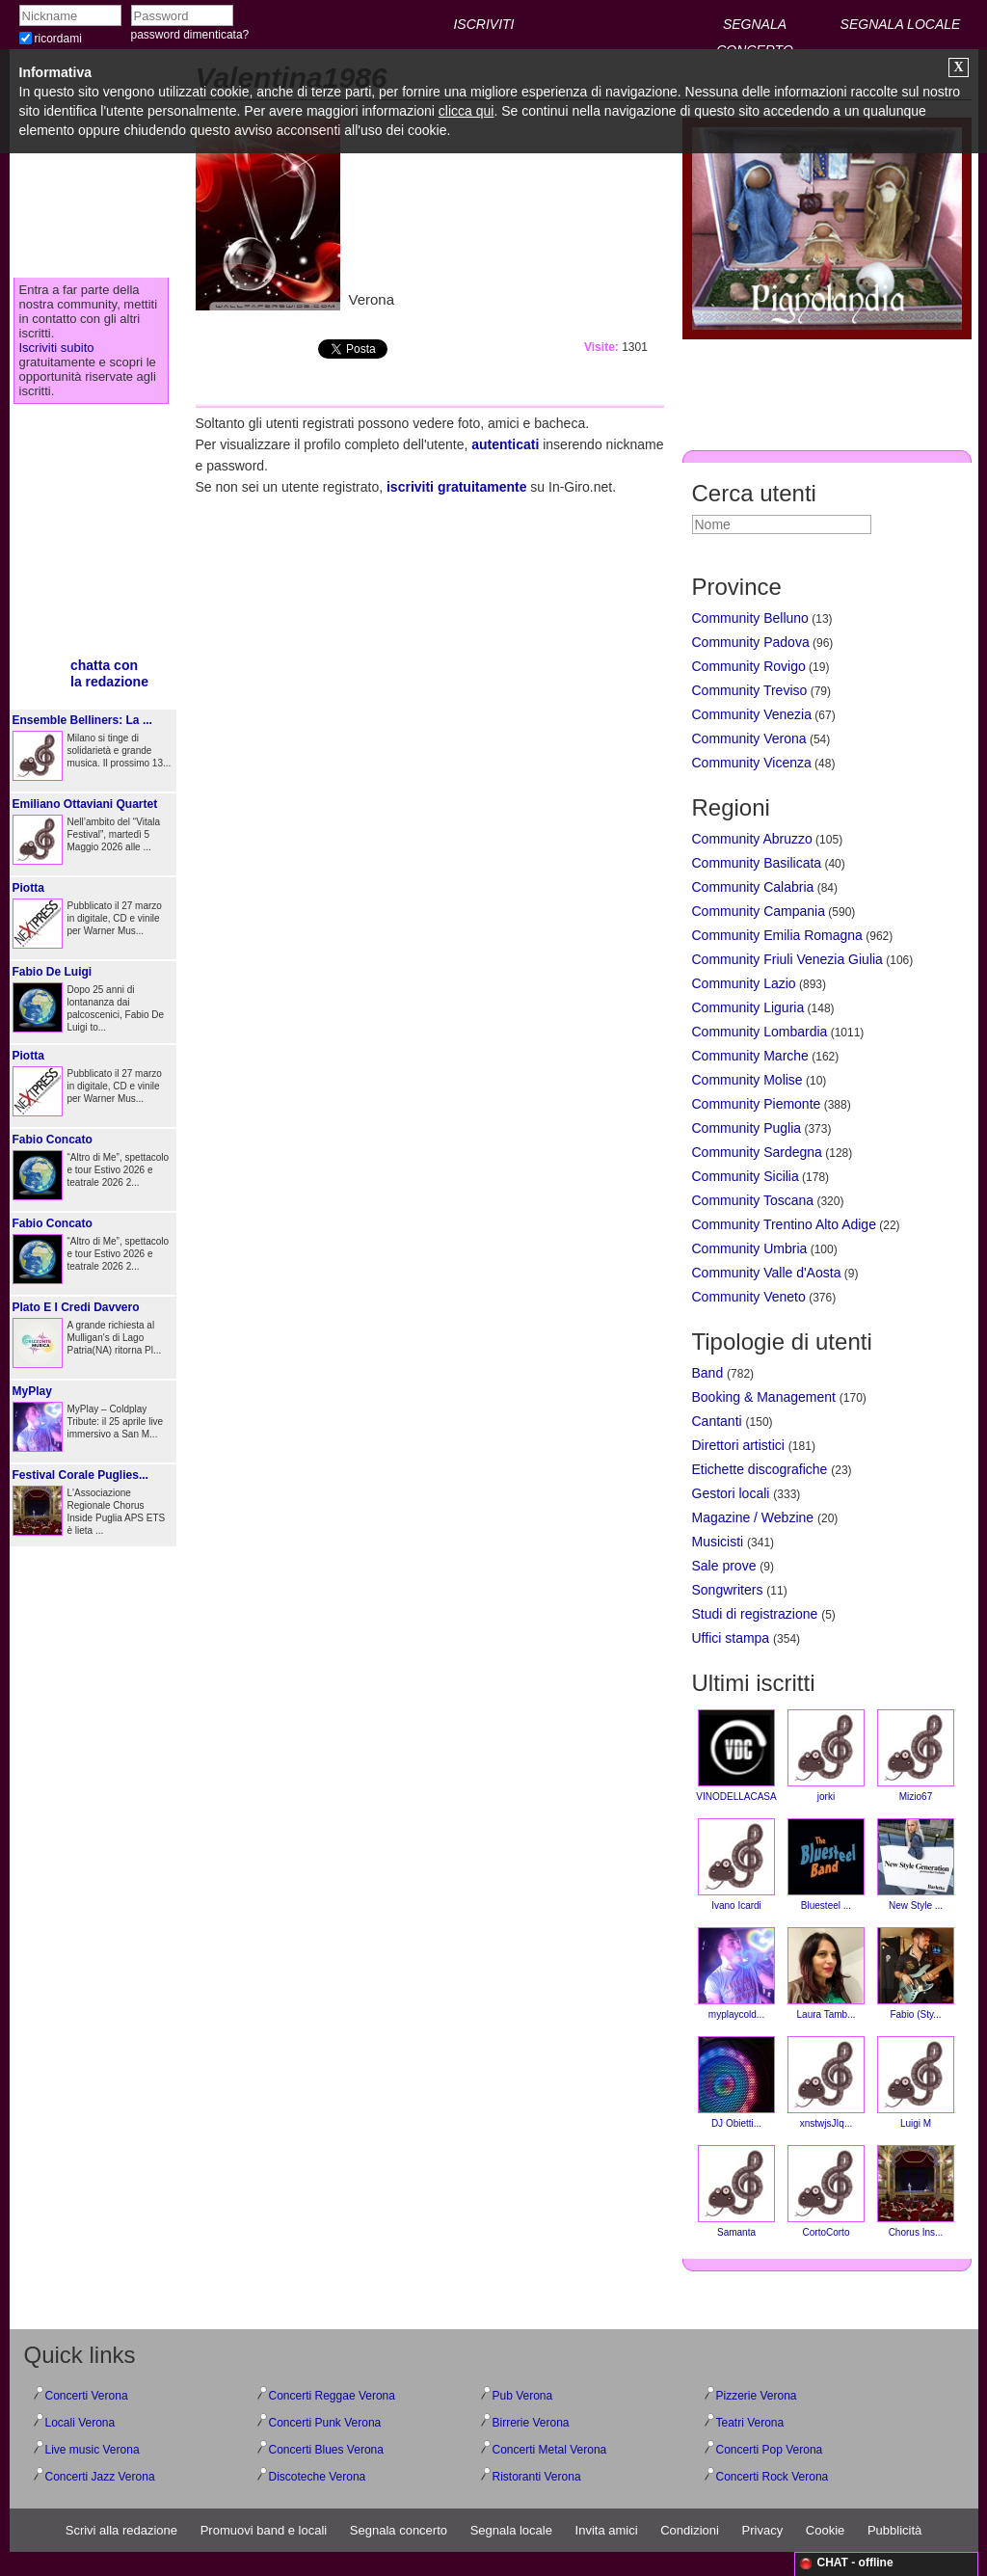 The height and width of the screenshot is (2576, 987). What do you see at coordinates (121, 2530) in the screenshot?
I see `Scrivi alla redazione` at bounding box center [121, 2530].